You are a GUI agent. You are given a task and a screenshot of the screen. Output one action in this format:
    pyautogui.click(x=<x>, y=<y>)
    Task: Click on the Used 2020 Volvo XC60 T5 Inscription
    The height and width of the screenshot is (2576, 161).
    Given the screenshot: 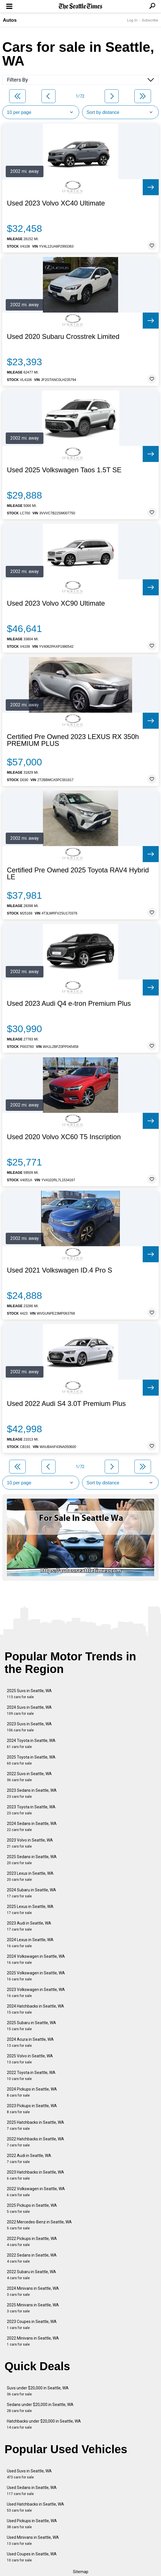 What is the action you would take?
    pyautogui.click(x=64, y=1136)
    